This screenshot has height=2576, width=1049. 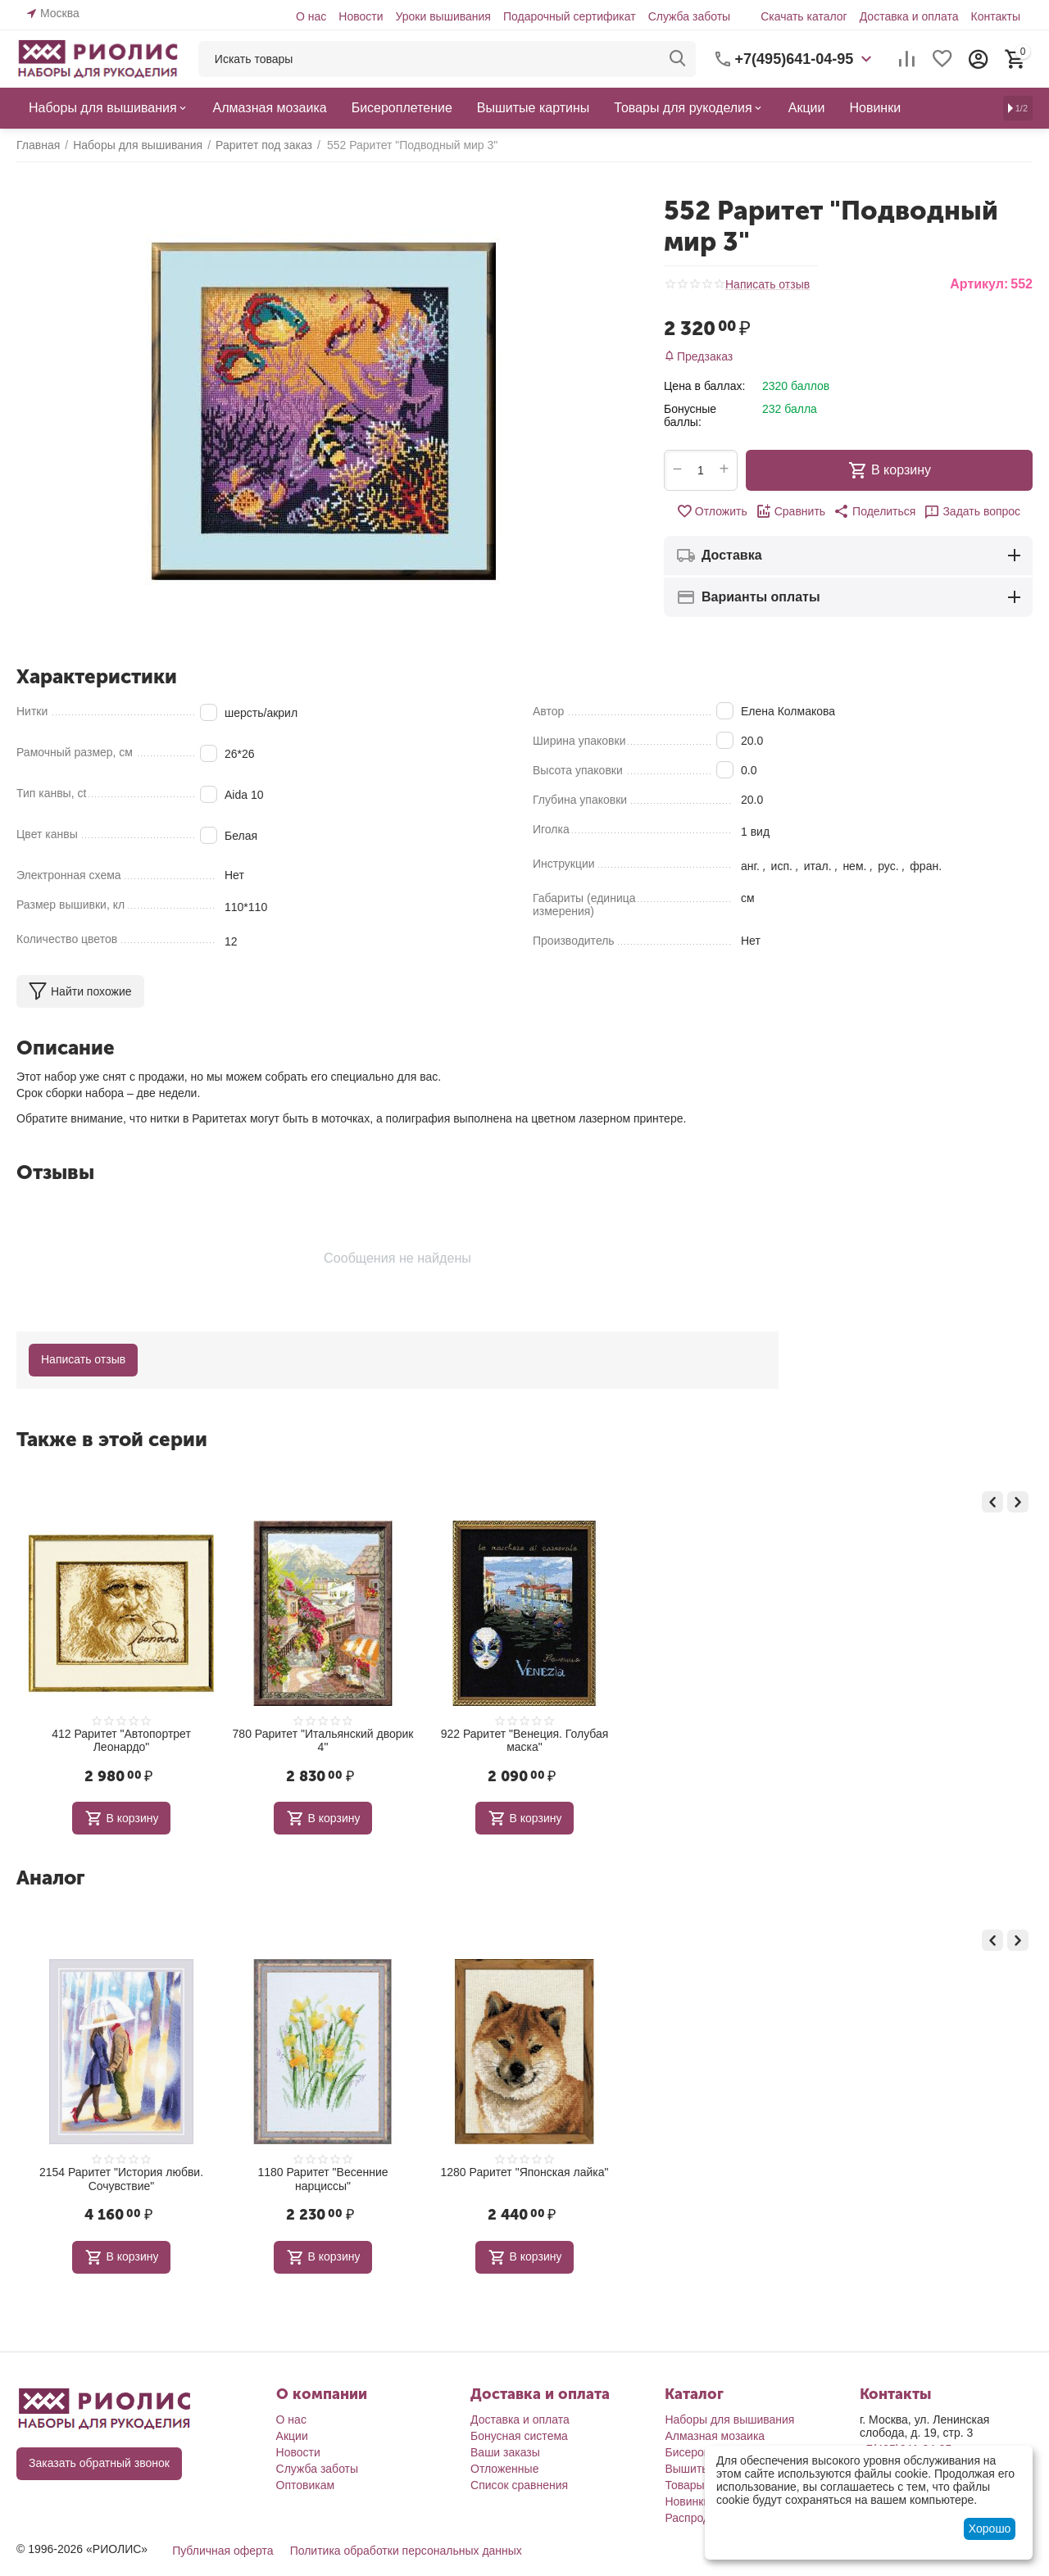 I want to click on Отложить, so click(x=711, y=511).